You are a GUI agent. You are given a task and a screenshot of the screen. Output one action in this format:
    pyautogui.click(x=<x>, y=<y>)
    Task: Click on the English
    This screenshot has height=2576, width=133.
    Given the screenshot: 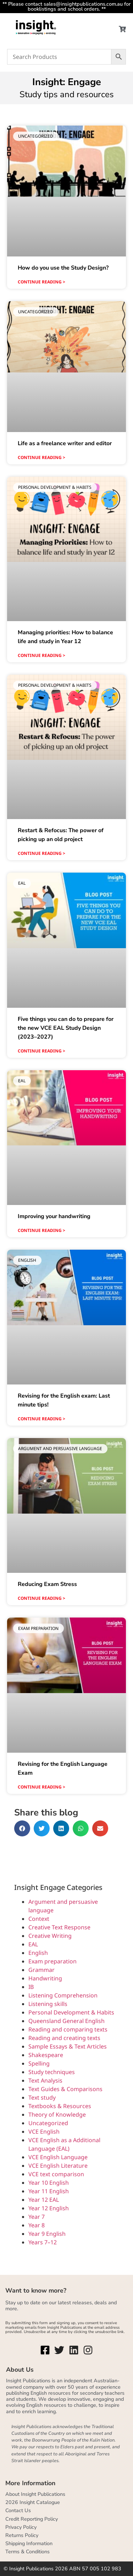 What is the action you would take?
    pyautogui.click(x=38, y=1953)
    